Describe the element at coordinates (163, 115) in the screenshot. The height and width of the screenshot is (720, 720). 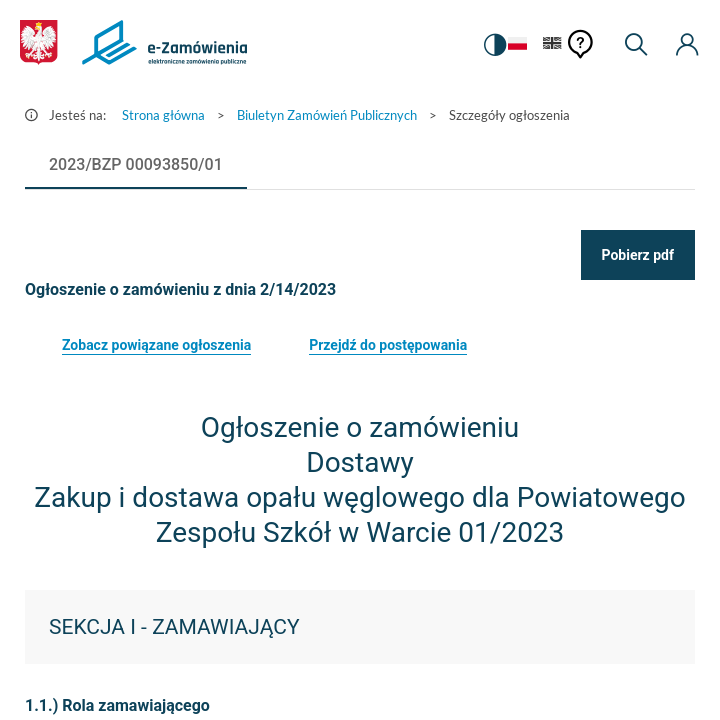
I see `Strona główna [Przejdź do Strona główna]` at that location.